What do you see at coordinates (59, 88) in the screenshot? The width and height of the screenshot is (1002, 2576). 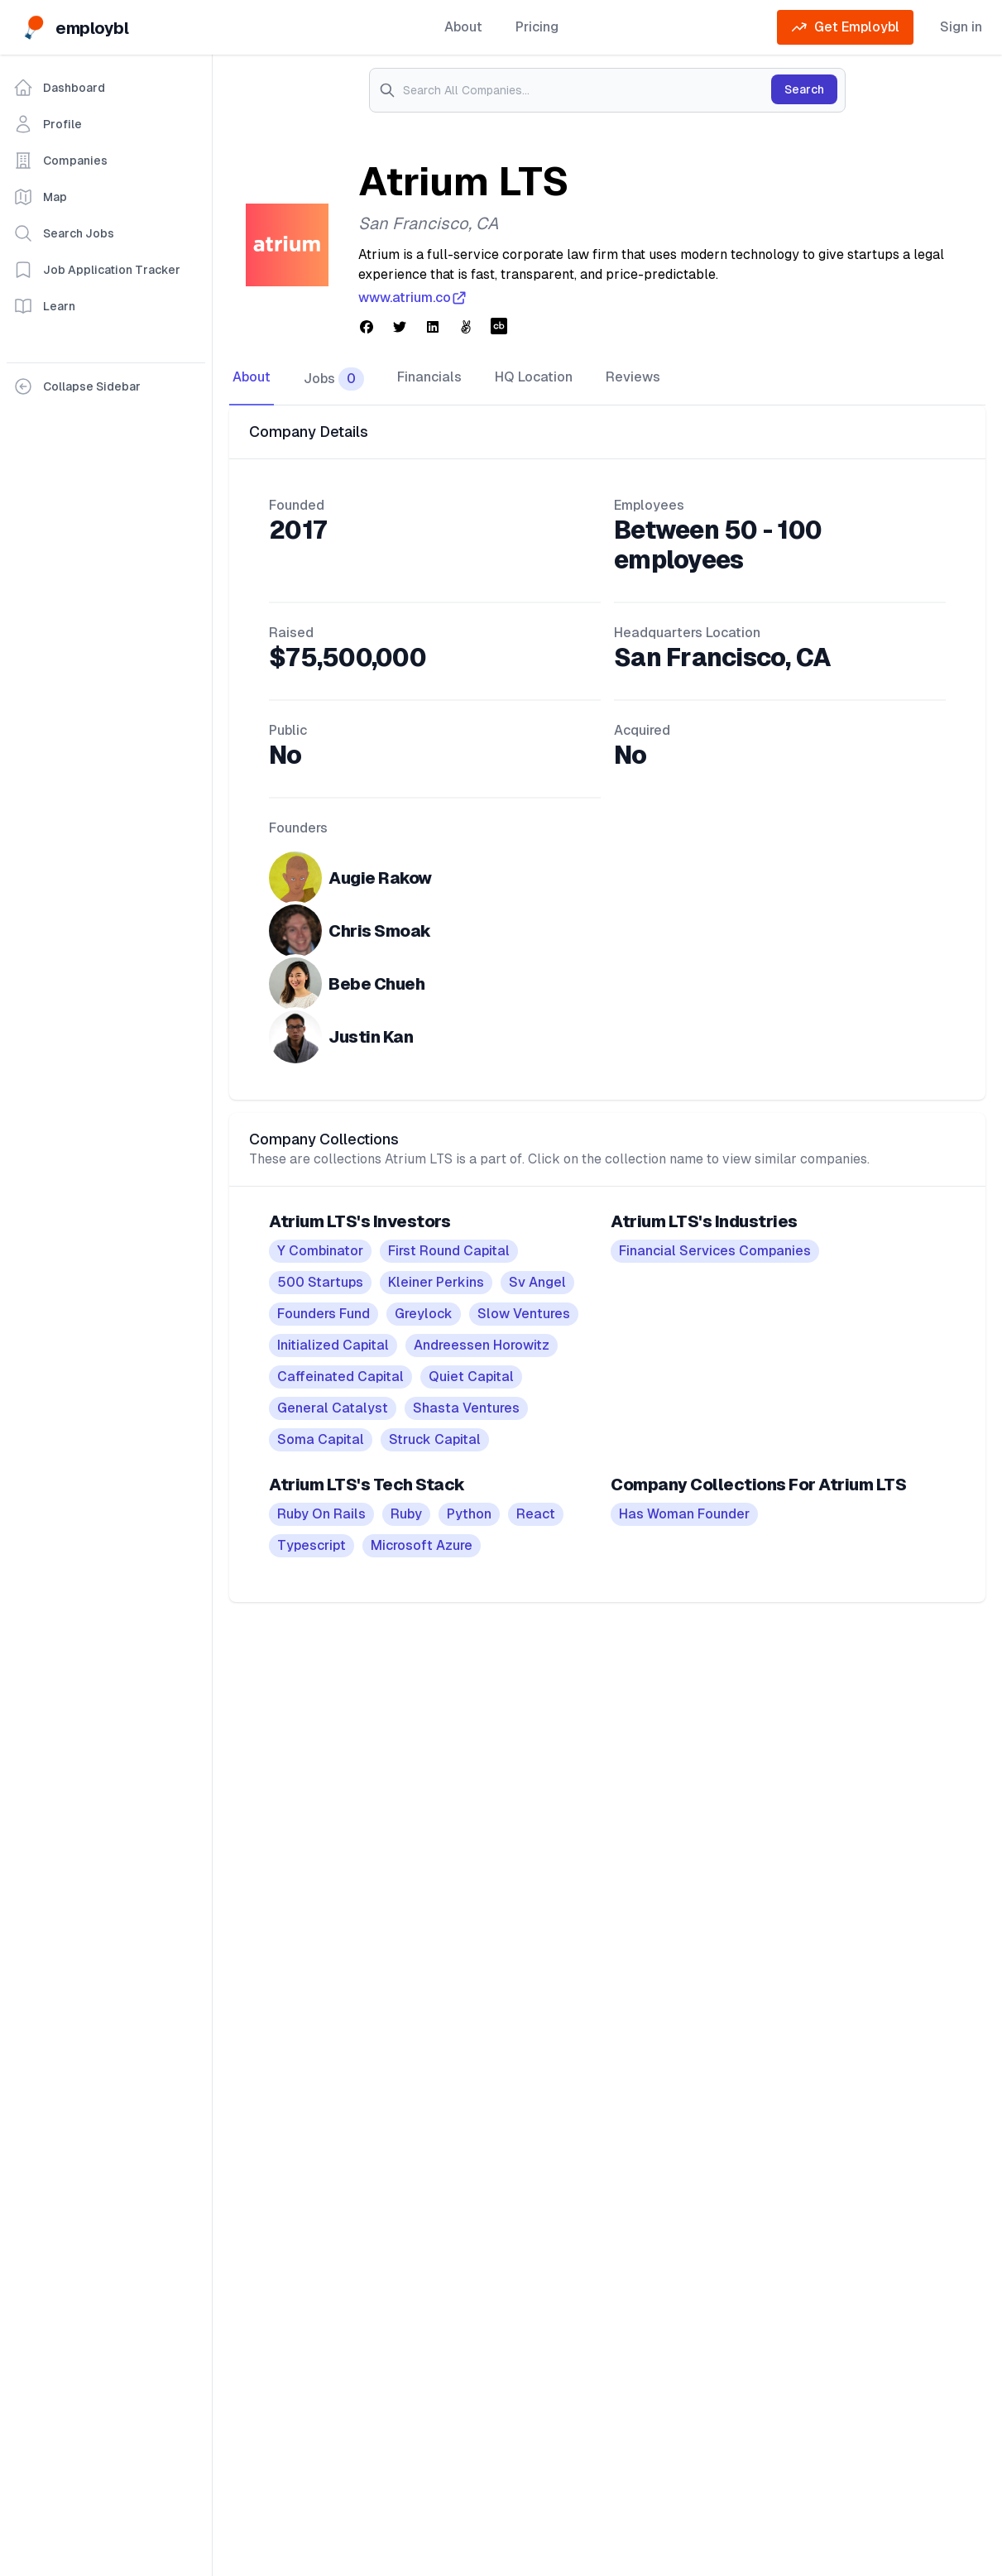 I see `Dashboard` at bounding box center [59, 88].